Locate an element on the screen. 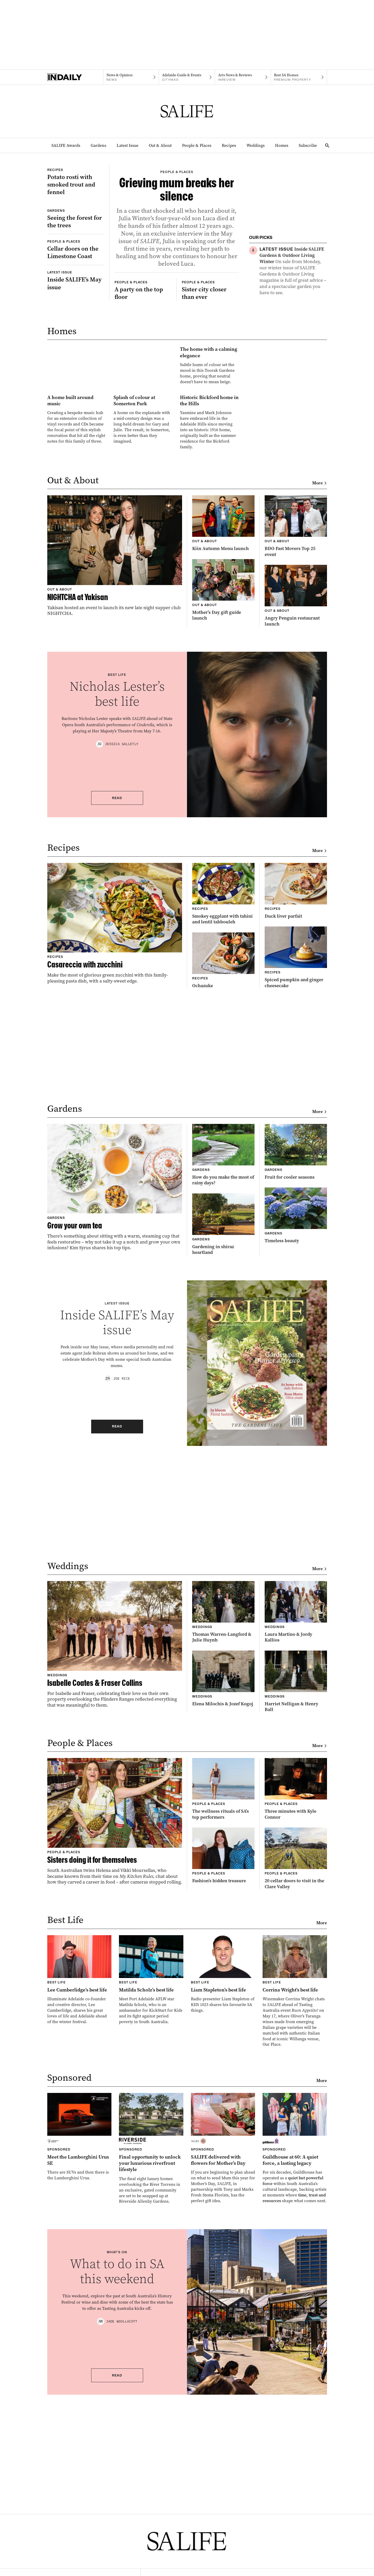 The image size is (374, 2576). [Thumbnail - The wellness rituals of SA’s top performers] is located at coordinates (223, 1994).